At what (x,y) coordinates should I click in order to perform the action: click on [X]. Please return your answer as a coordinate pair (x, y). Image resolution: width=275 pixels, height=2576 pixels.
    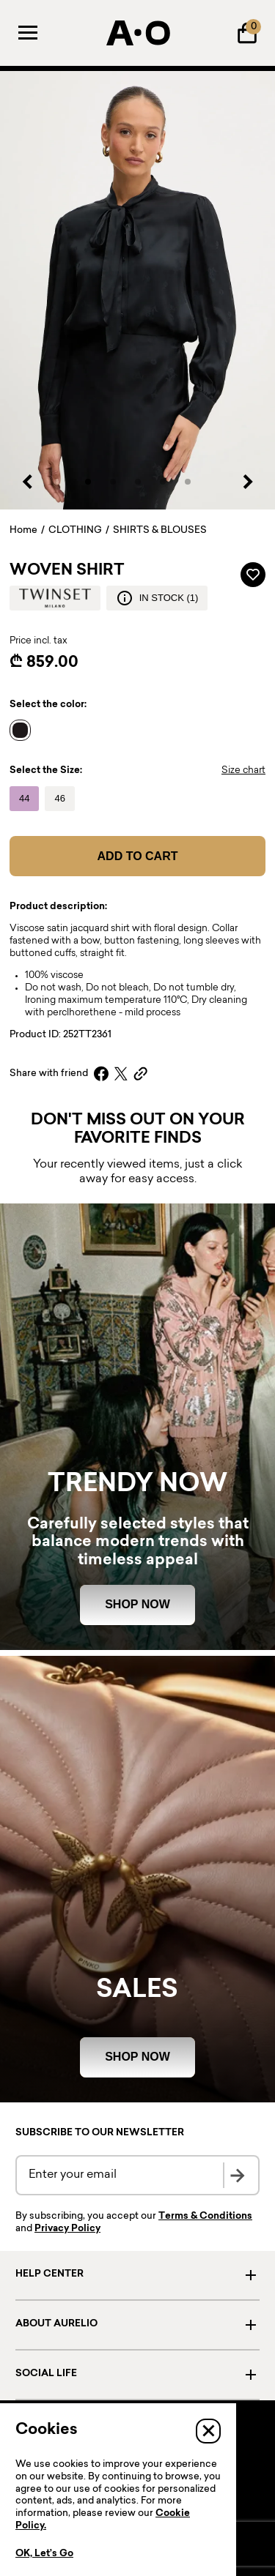
    Looking at the image, I should click on (121, 1073).